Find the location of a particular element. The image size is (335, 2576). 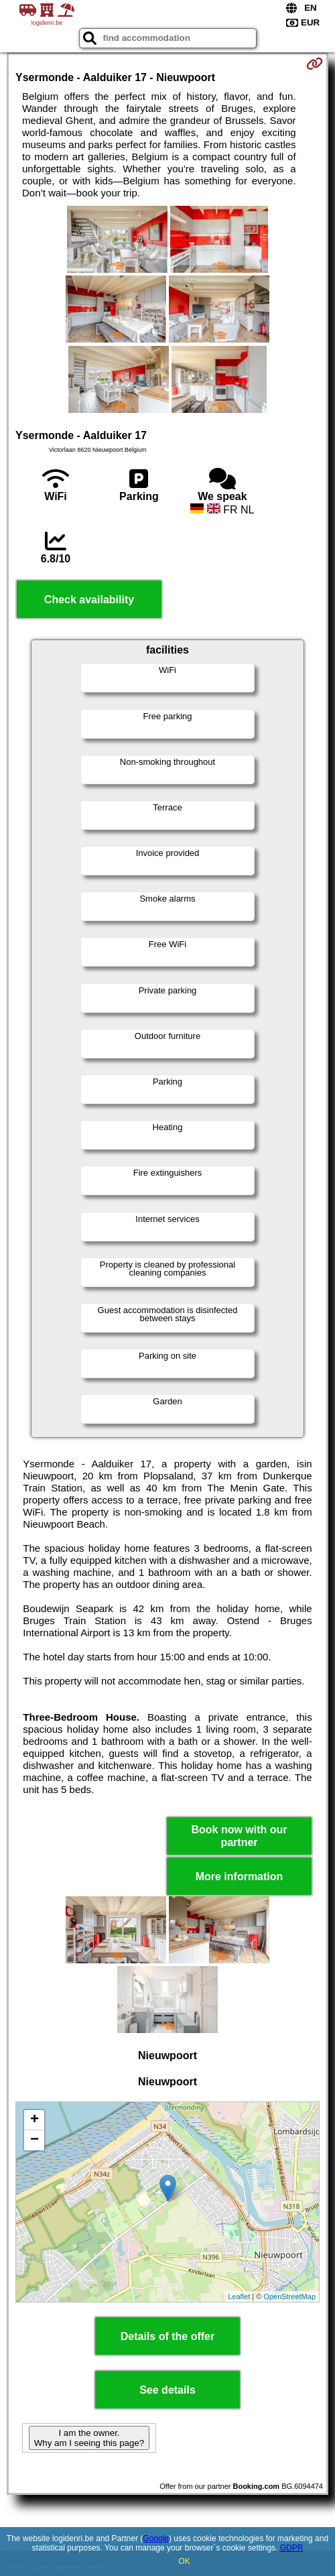

+ [button] is located at coordinates (34, 2120).